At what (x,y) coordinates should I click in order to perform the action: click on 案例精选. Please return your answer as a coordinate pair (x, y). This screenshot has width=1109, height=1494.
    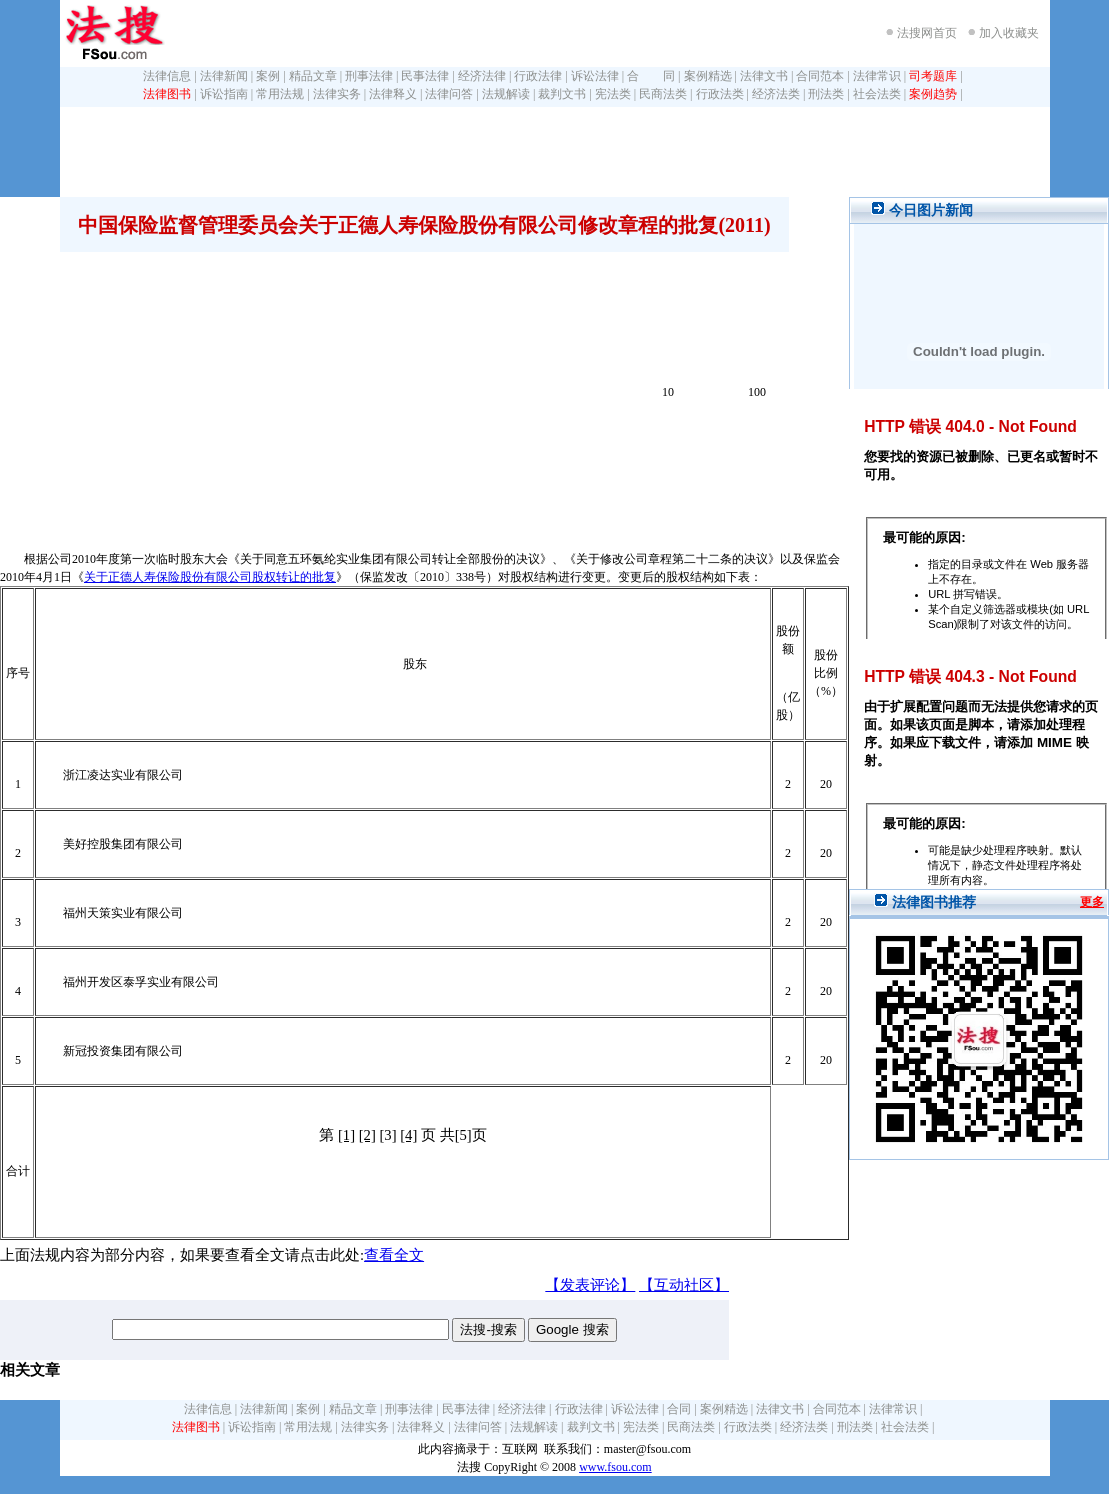
    Looking at the image, I should click on (708, 76).